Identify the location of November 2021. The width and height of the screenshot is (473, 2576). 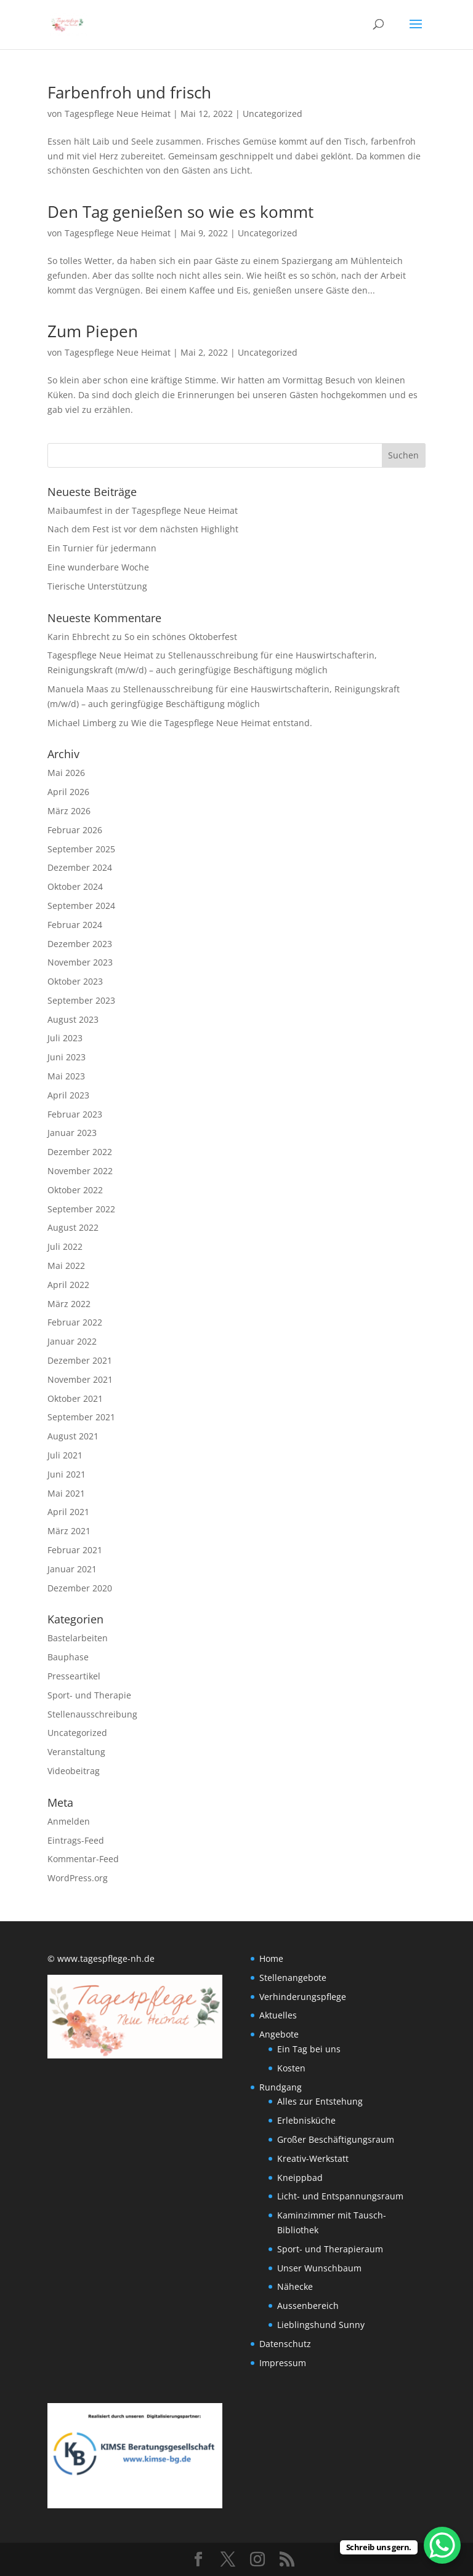
(80, 1379).